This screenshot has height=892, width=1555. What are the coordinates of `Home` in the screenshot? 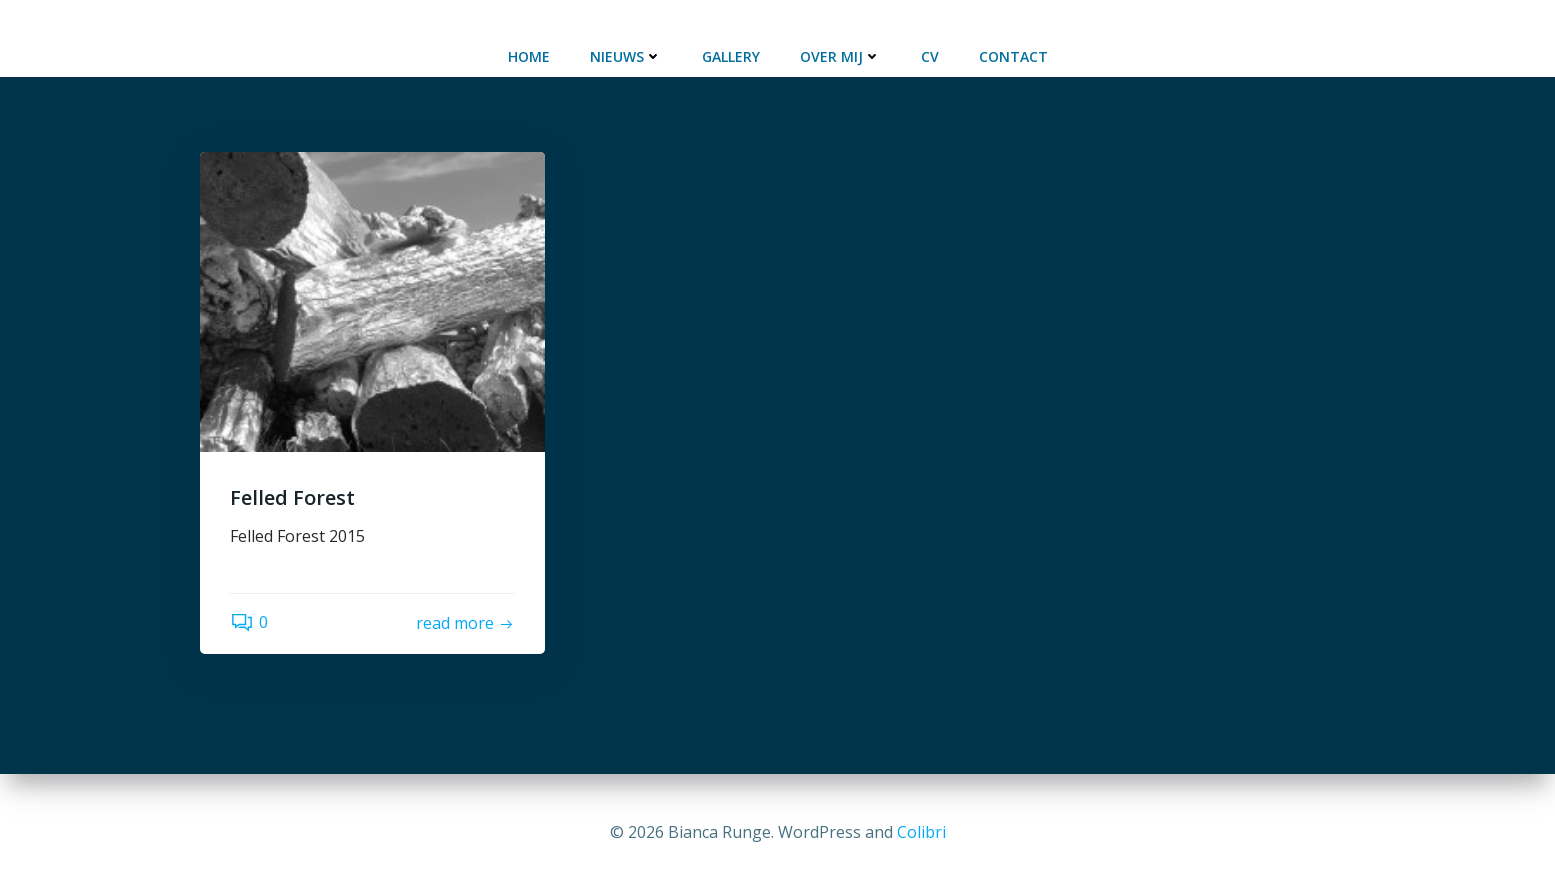 It's located at (529, 56).